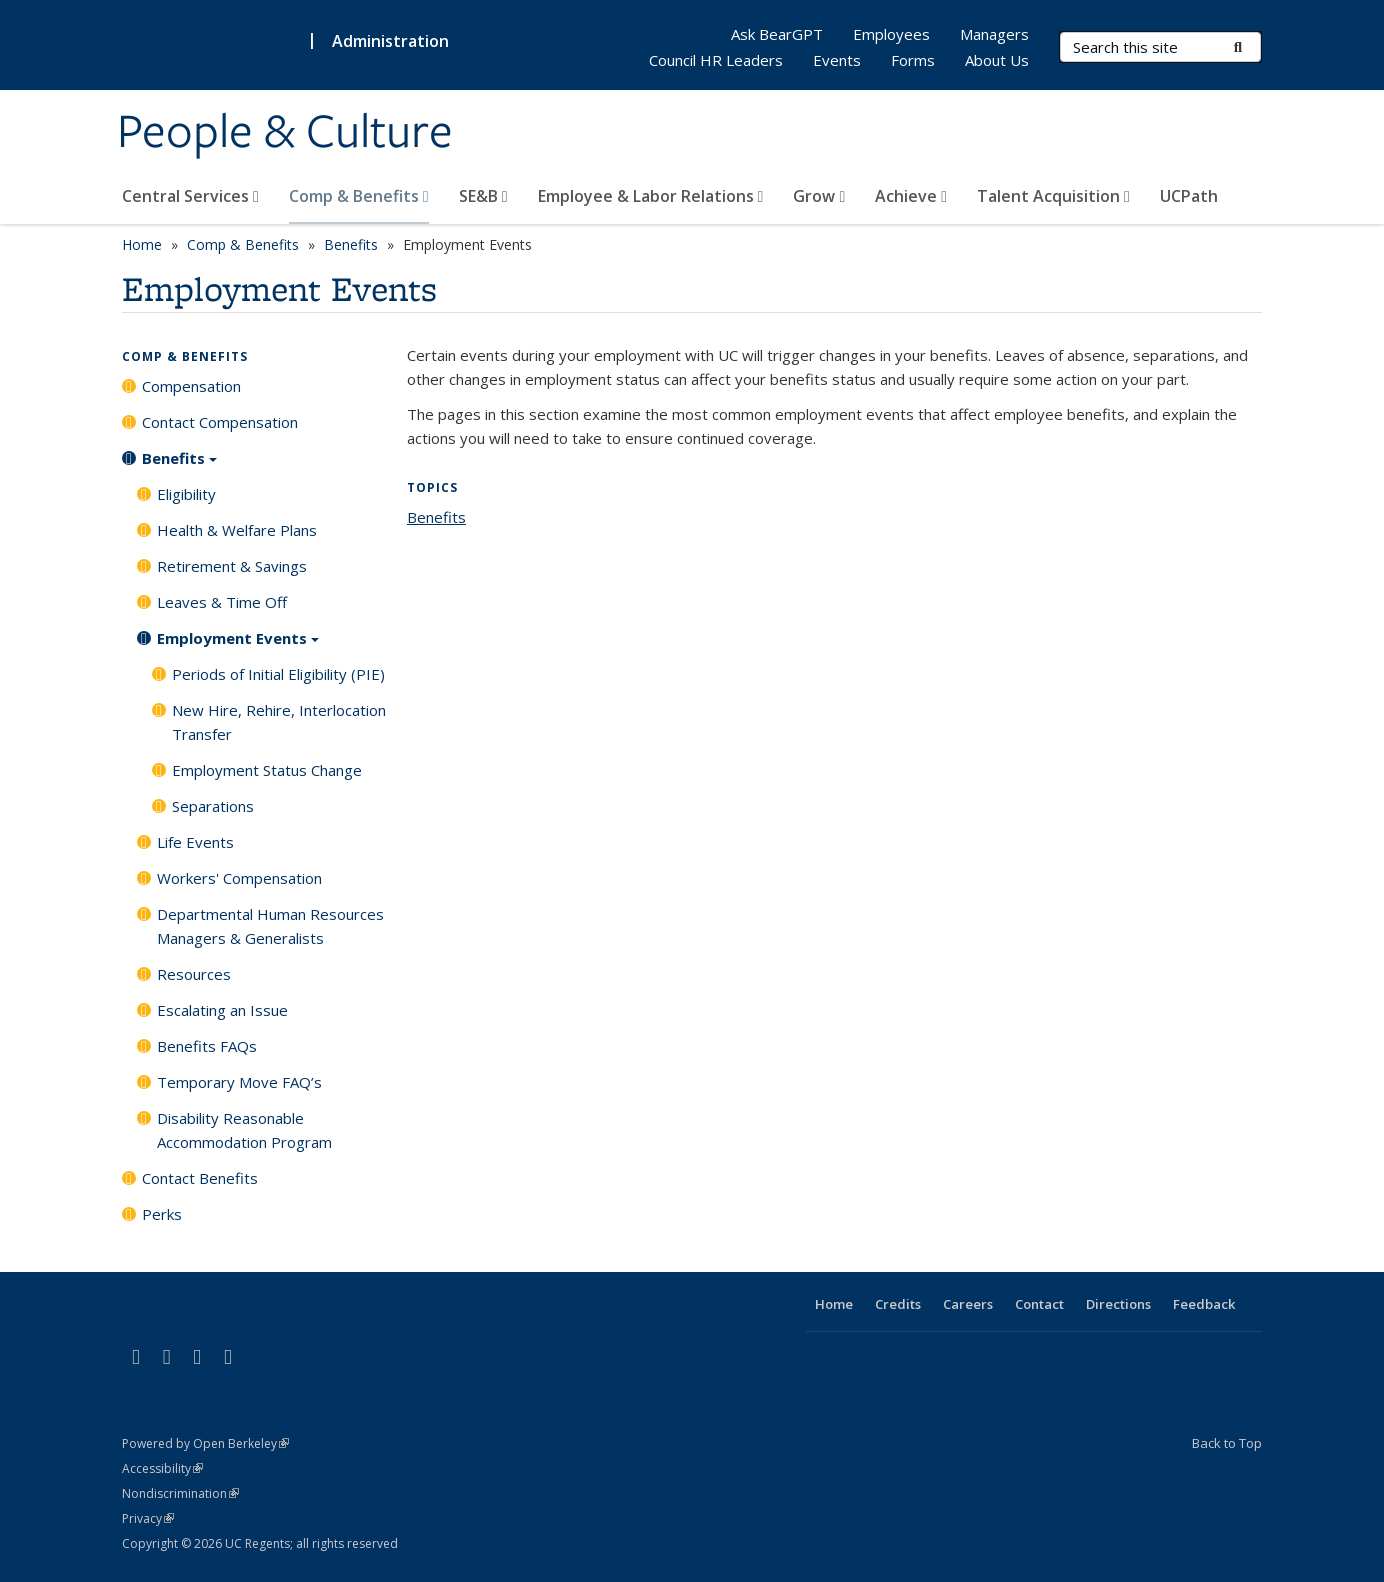 This screenshot has height=1582, width=1384. I want to click on Central Services, so click(190, 196).